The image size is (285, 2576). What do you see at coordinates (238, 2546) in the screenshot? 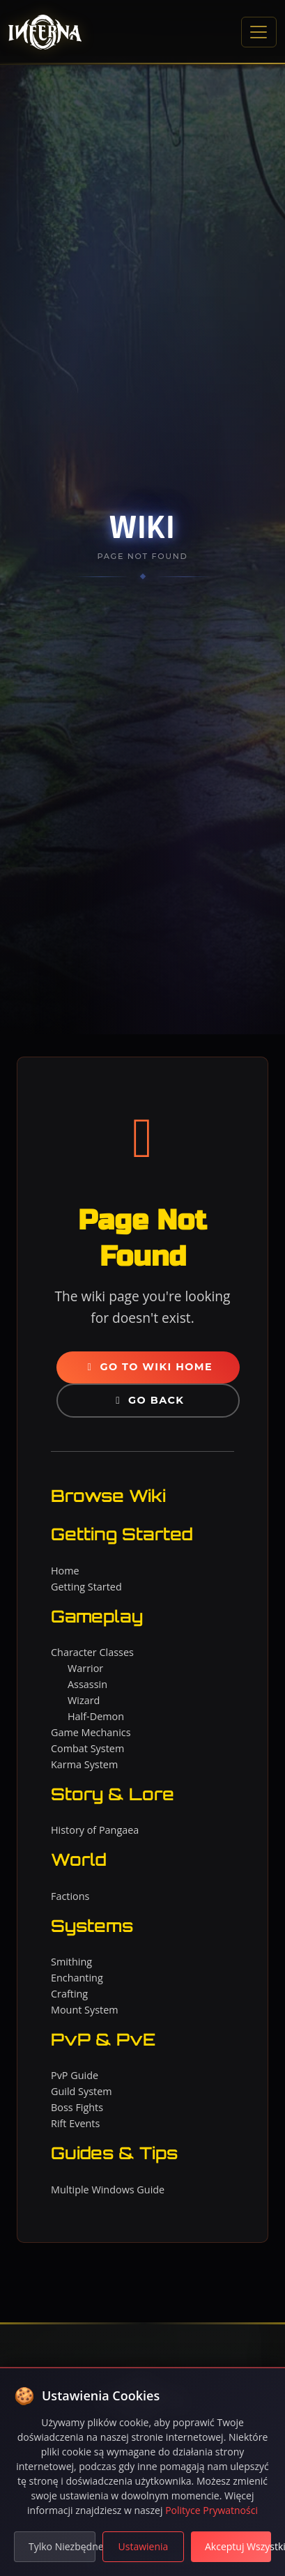
I see `Akceptuj Wszystkie` at bounding box center [238, 2546].